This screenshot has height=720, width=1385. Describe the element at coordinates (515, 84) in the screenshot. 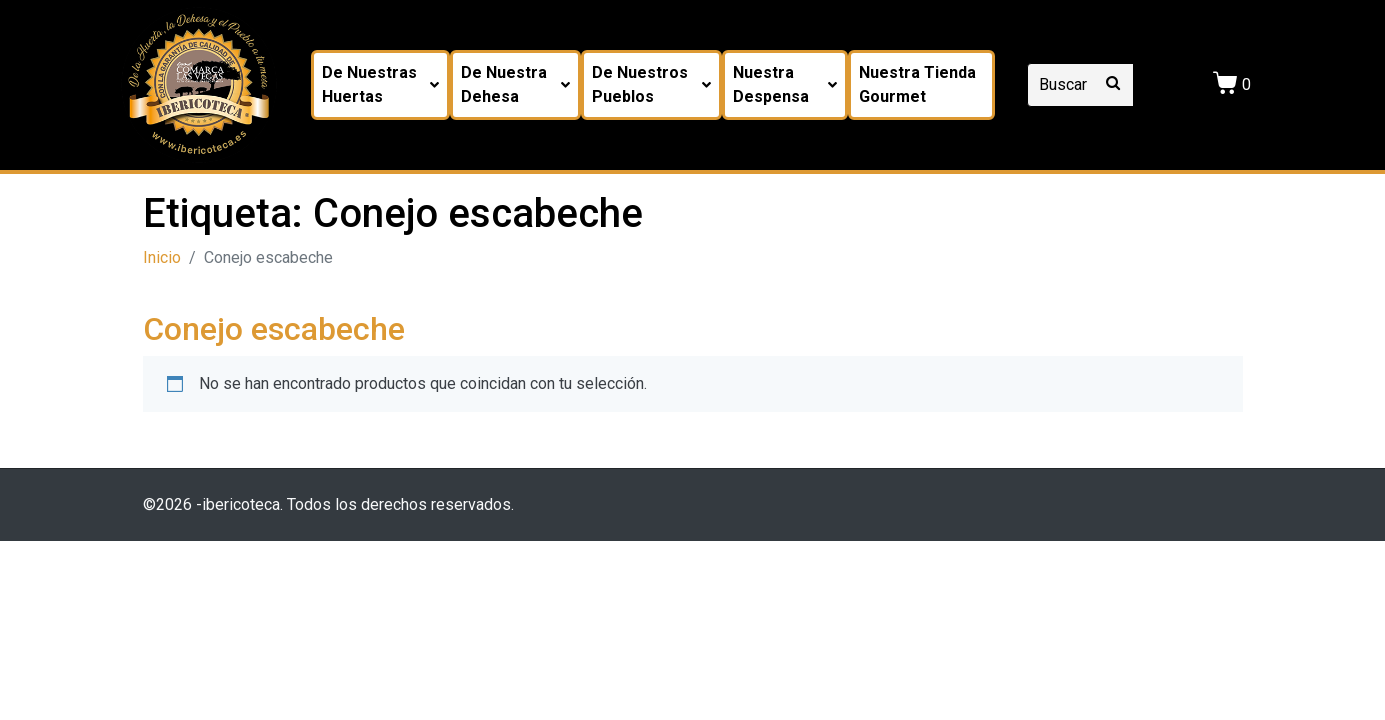

I see `De nuestra dehesa` at that location.